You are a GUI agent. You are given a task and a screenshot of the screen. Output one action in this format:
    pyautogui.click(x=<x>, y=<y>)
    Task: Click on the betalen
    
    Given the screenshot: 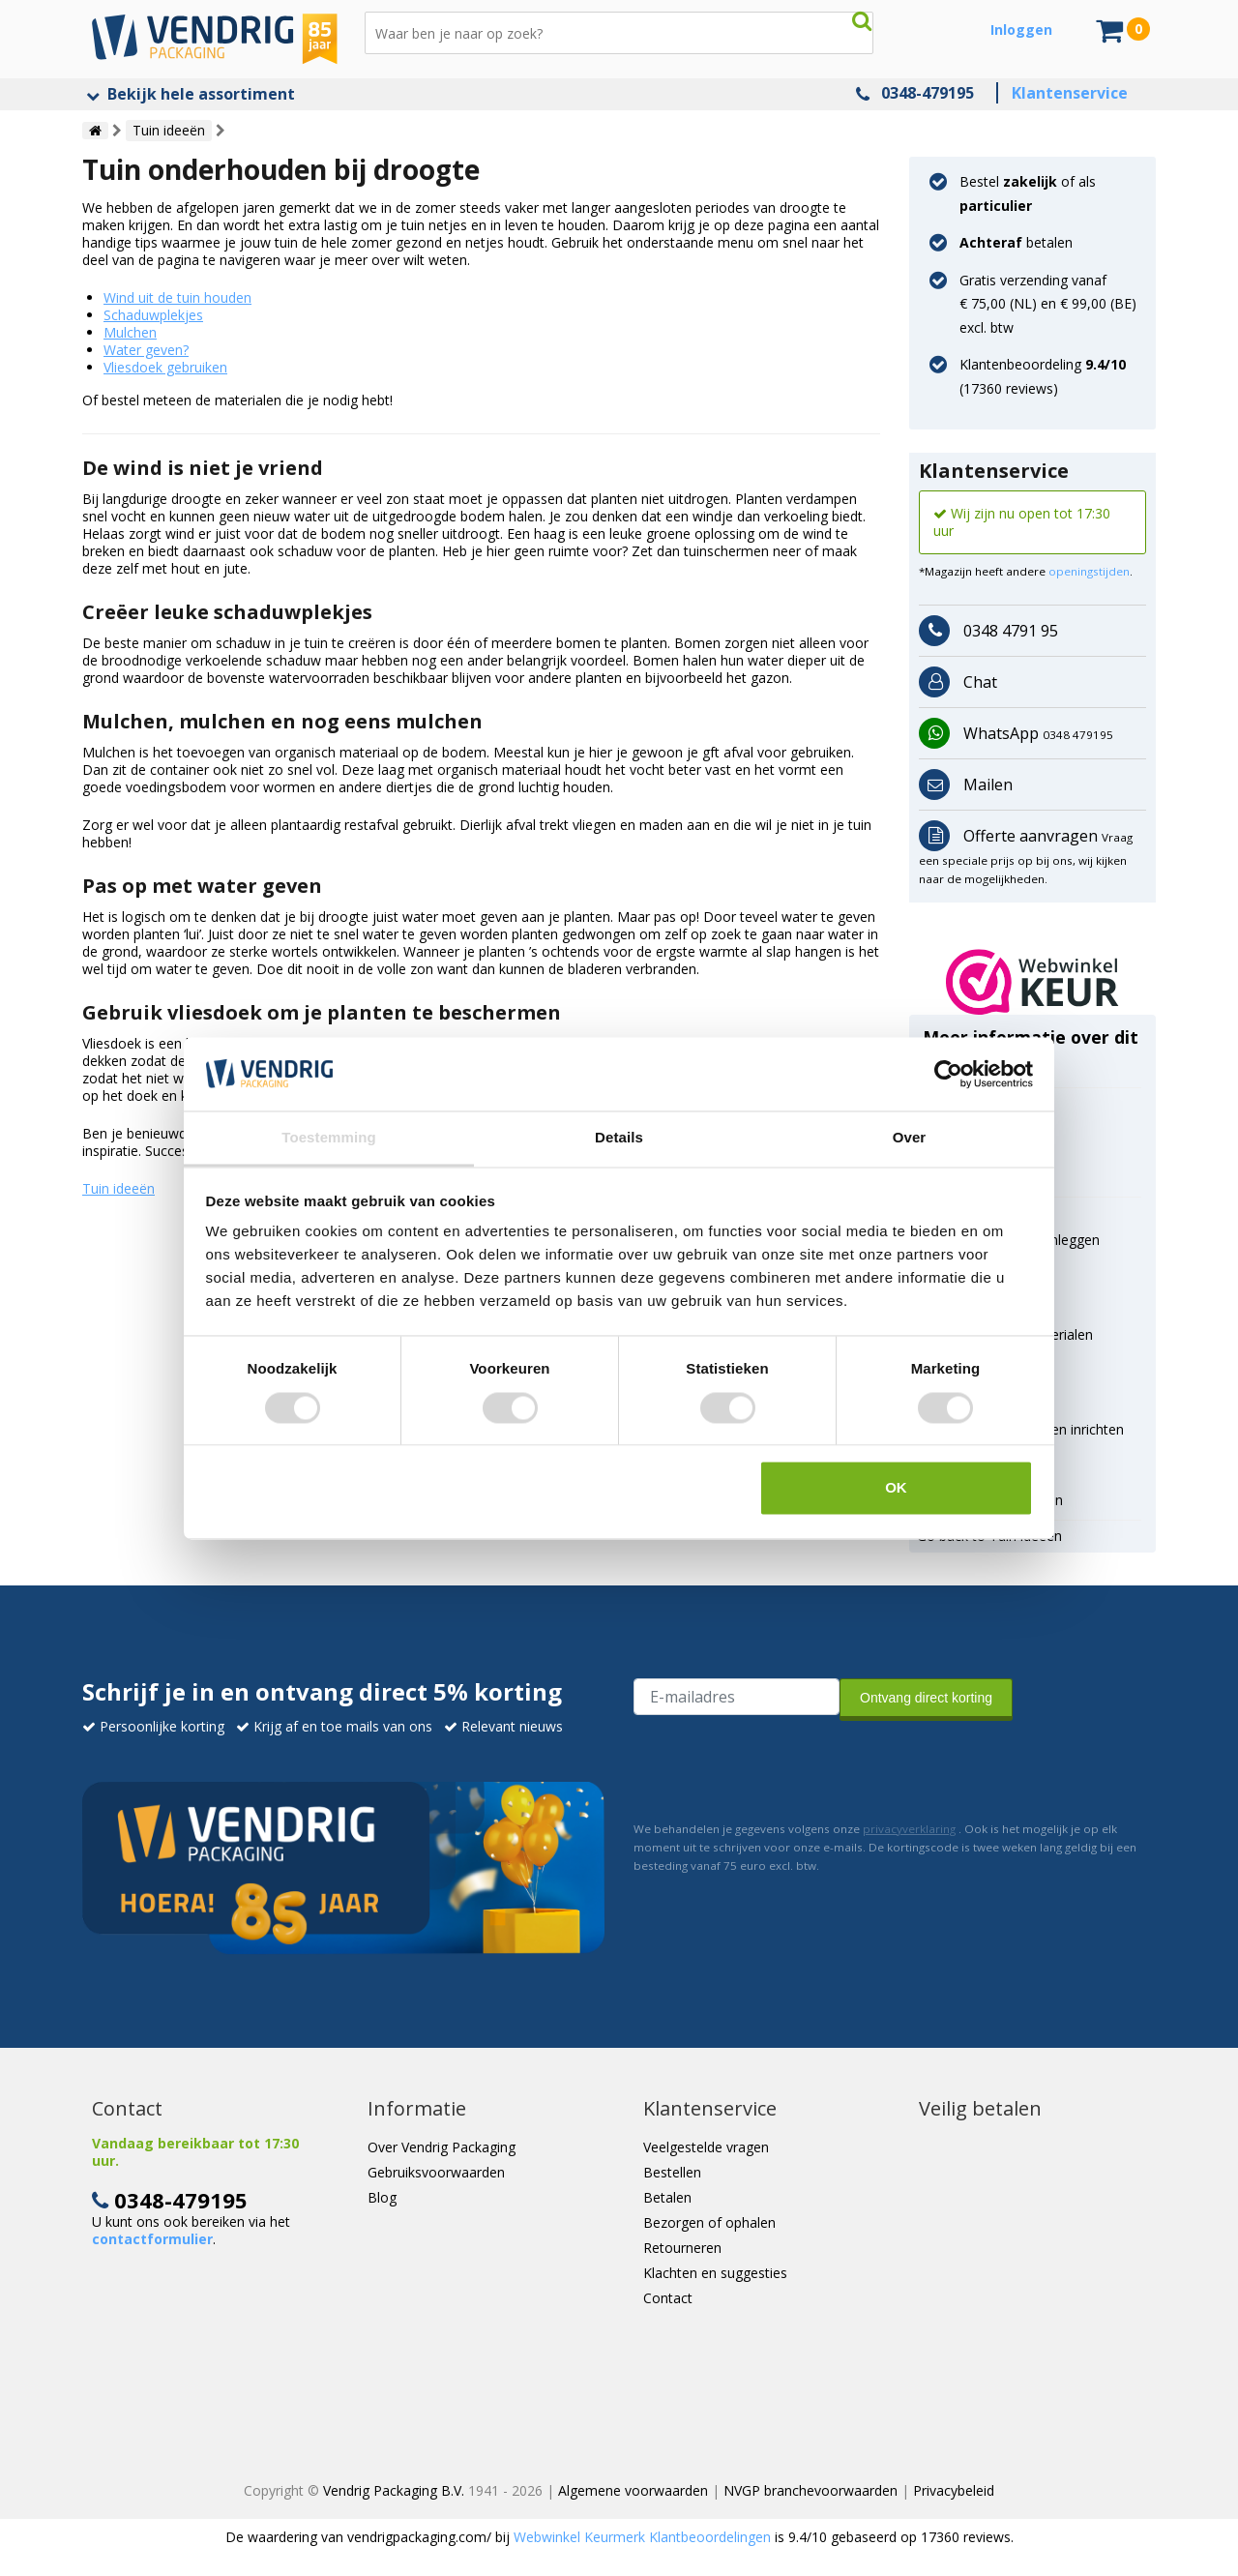 What is the action you would take?
    pyautogui.click(x=1016, y=242)
    